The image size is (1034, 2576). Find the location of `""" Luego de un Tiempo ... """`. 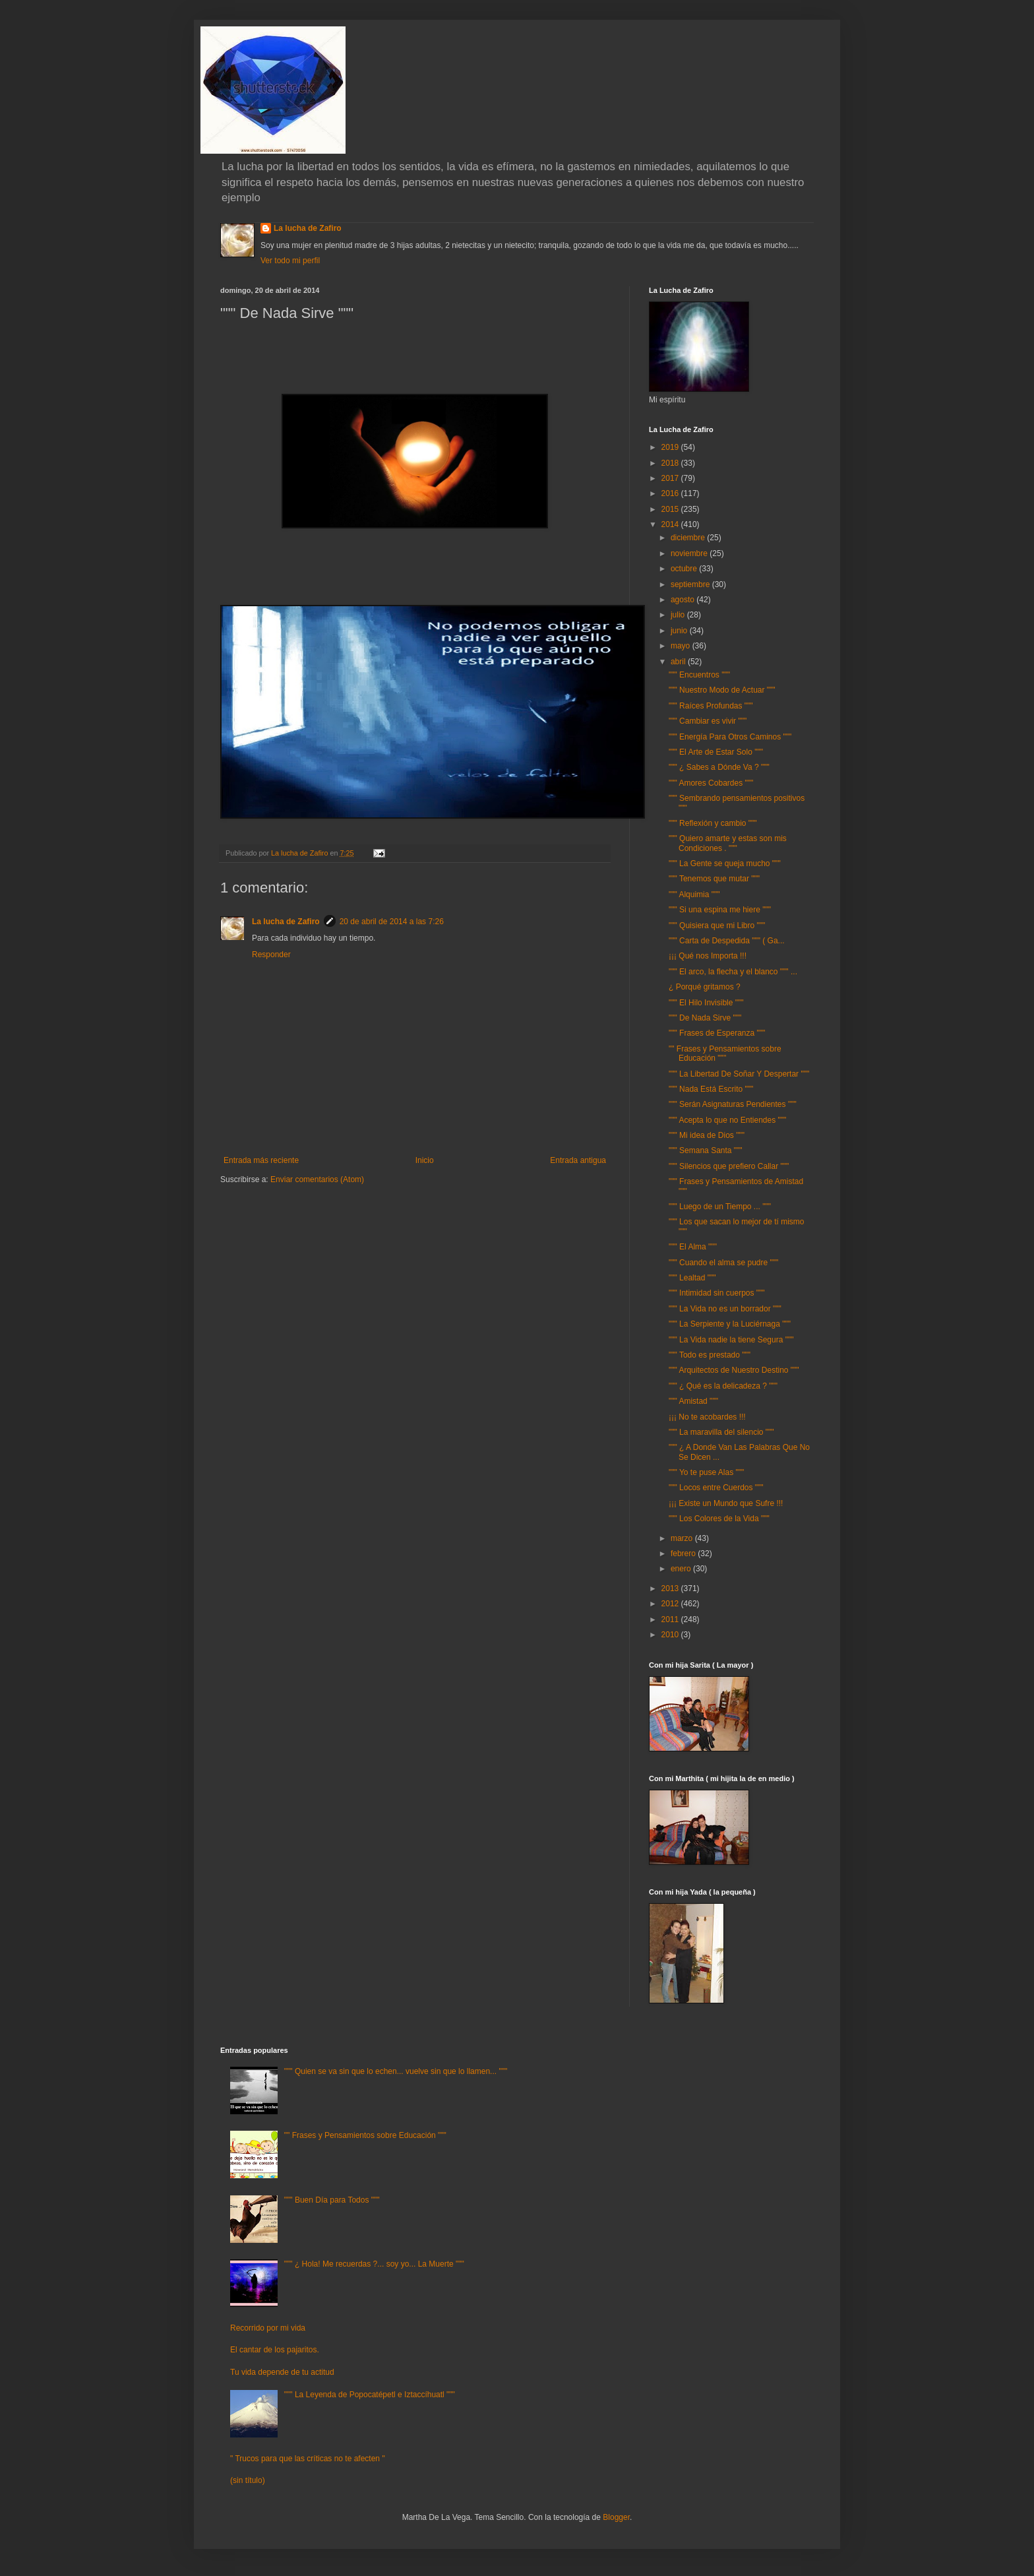

""" Luego de un Tiempo ... """ is located at coordinates (720, 1206).